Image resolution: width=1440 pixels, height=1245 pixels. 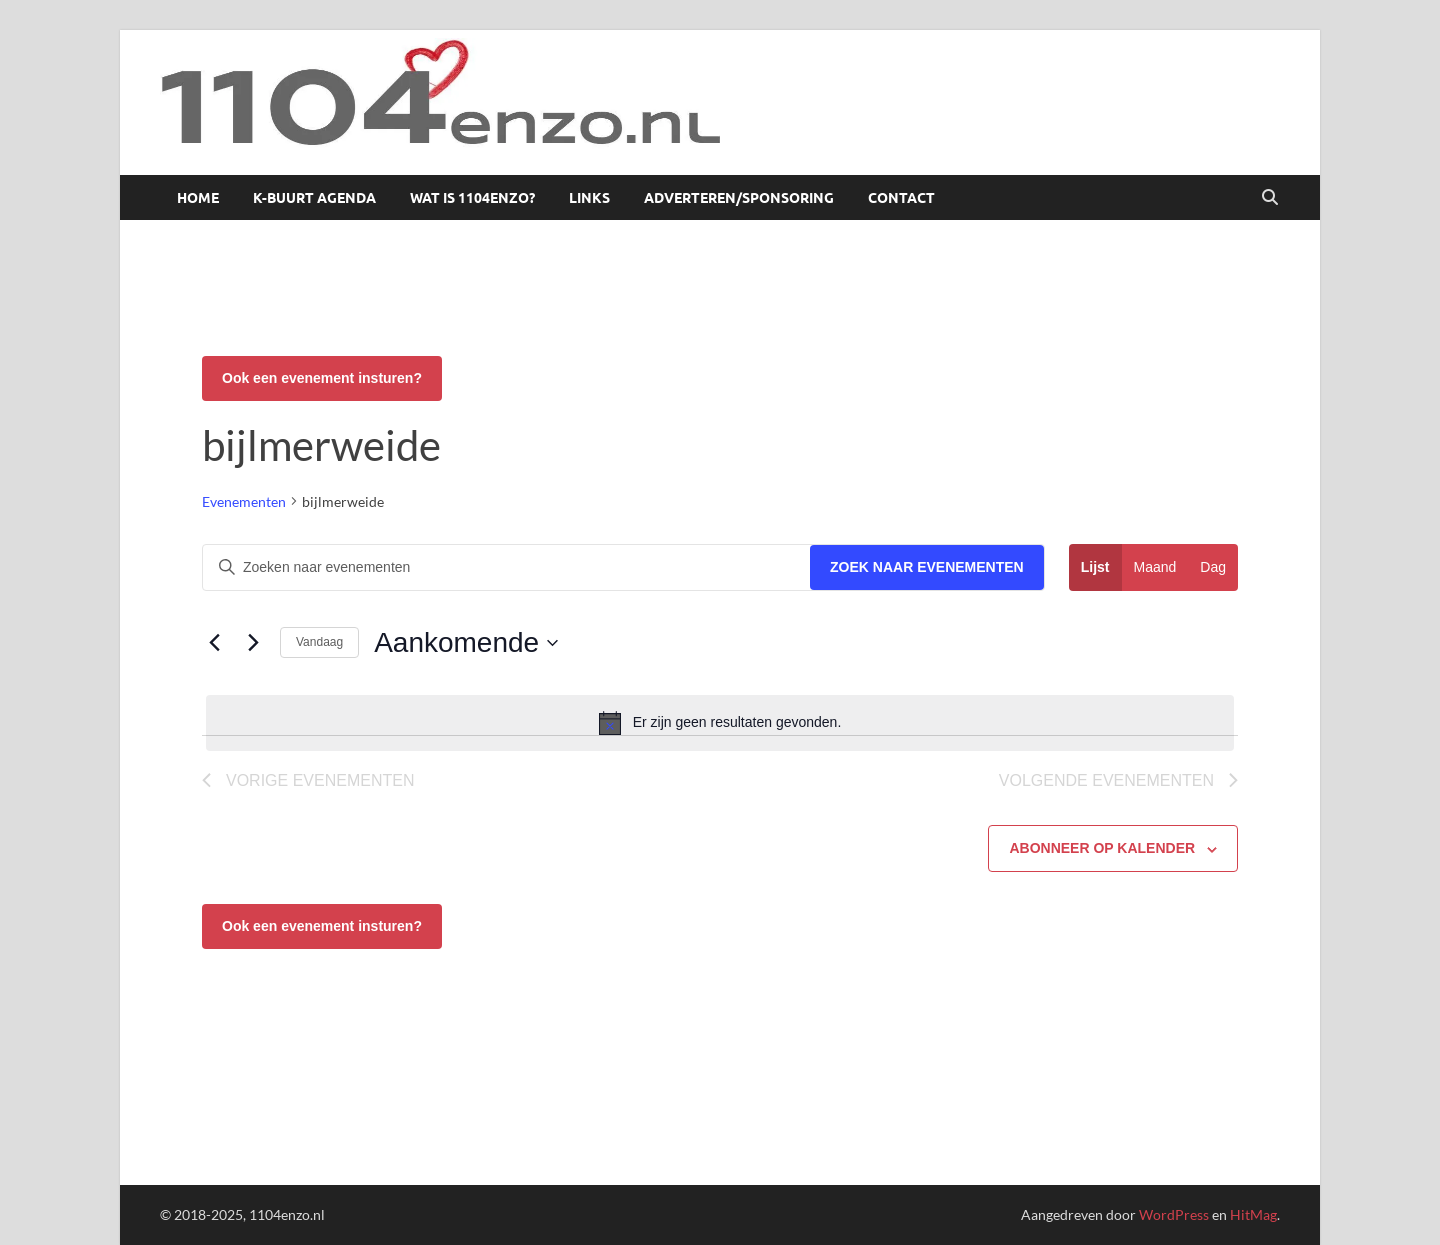 I want to click on [Toon Evenementen in Lijst Bekijk], so click(x=1095, y=567).